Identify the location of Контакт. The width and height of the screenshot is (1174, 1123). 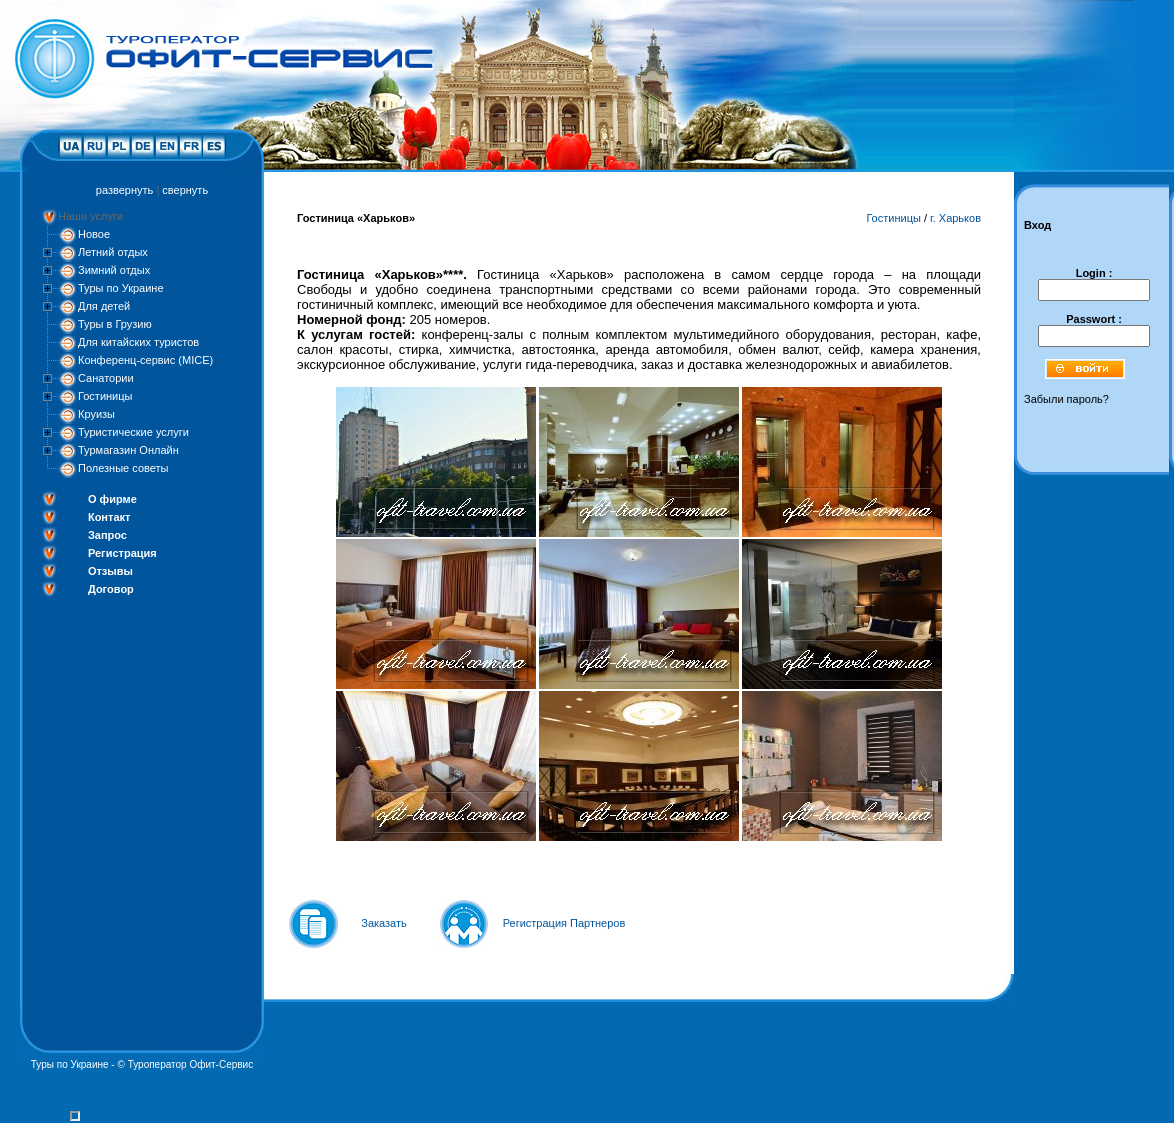
(109, 517).